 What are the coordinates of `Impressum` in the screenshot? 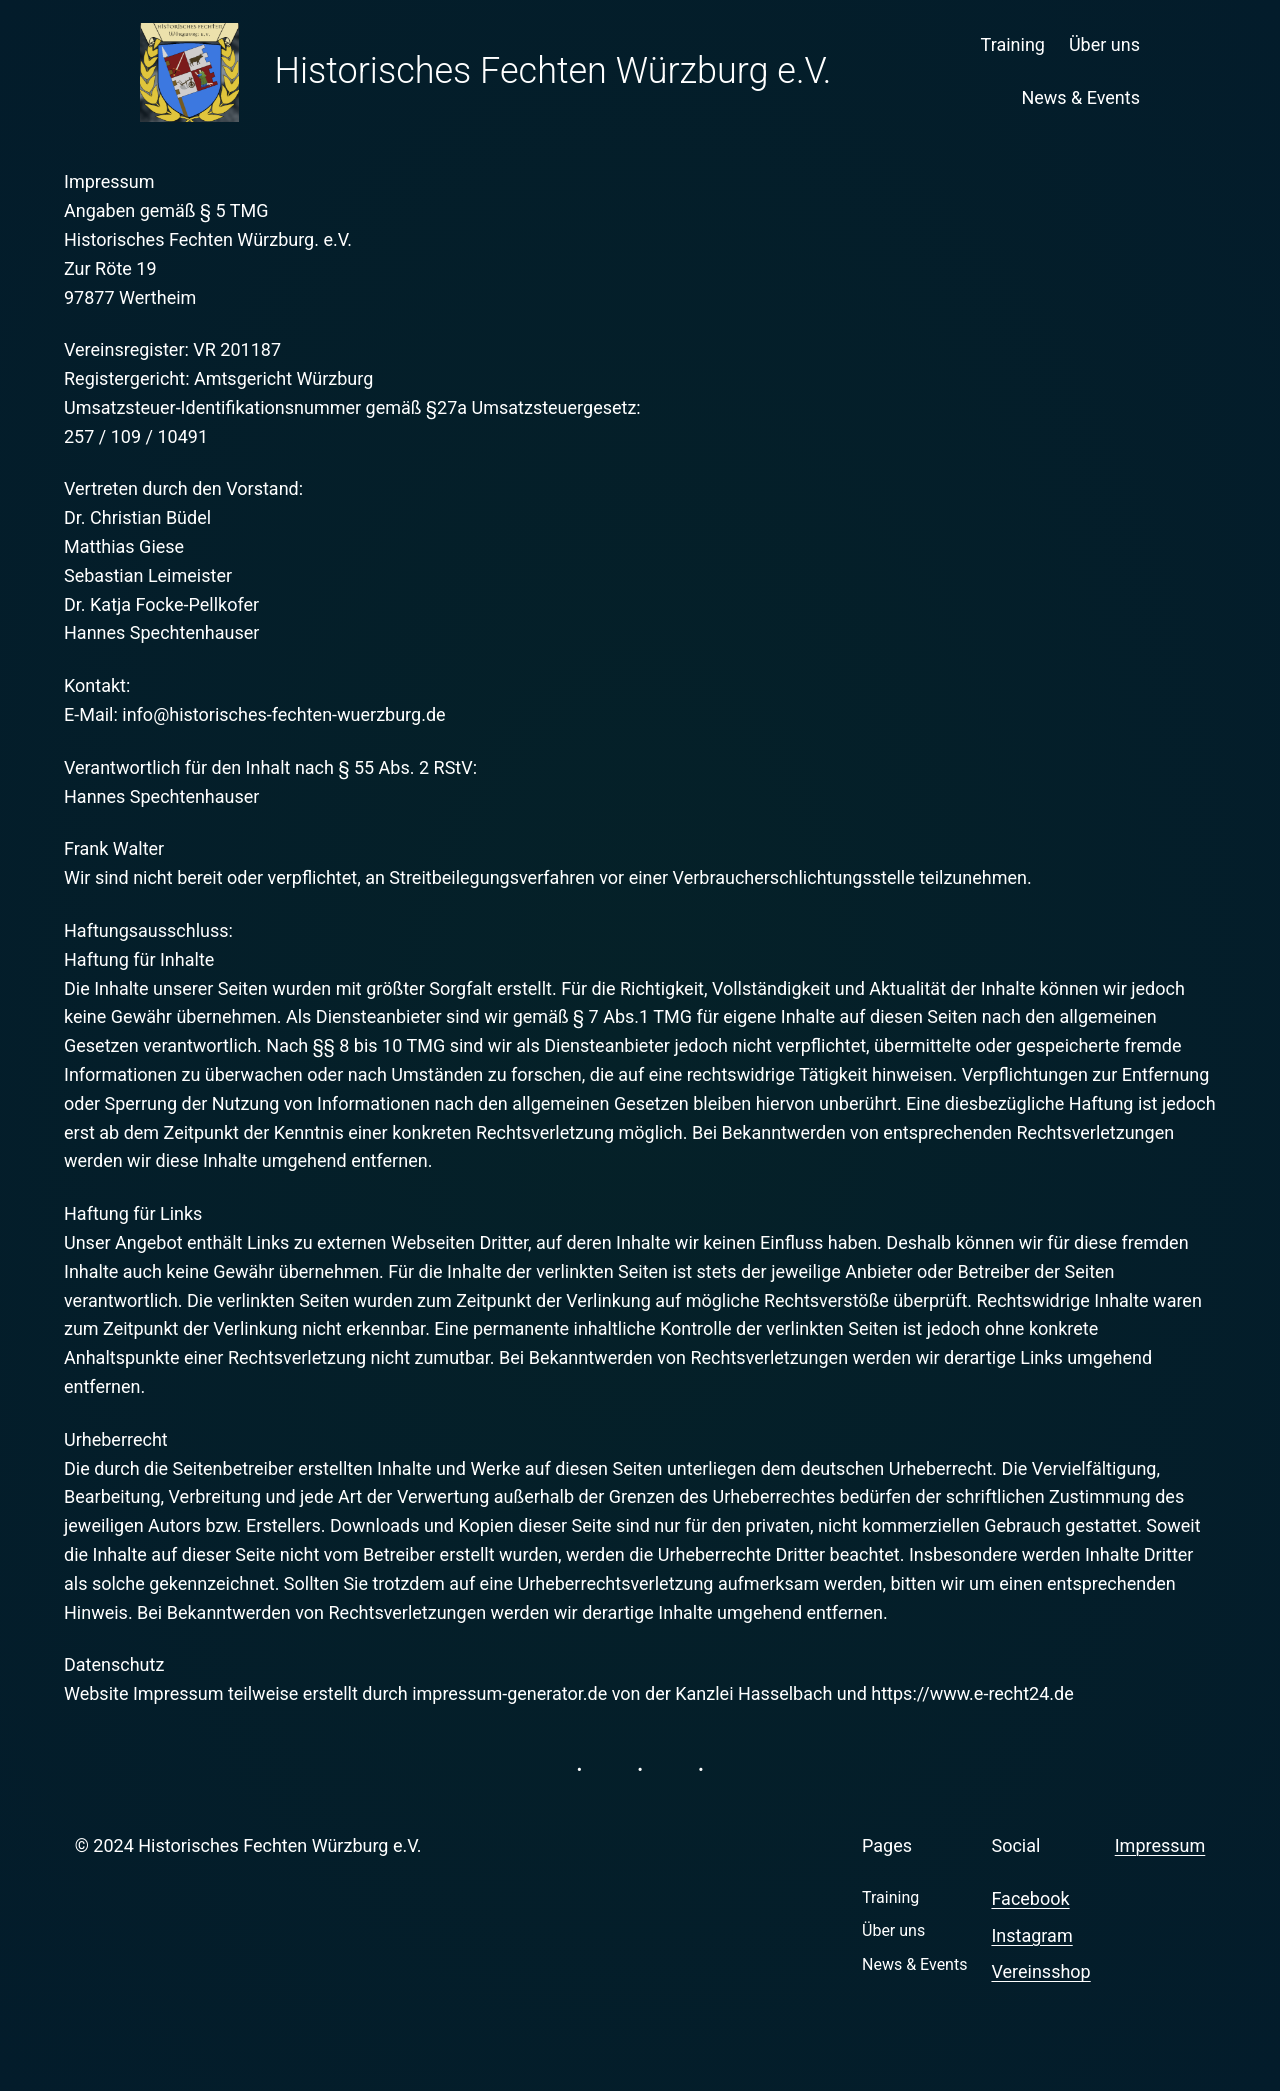 It's located at (1160, 1845).